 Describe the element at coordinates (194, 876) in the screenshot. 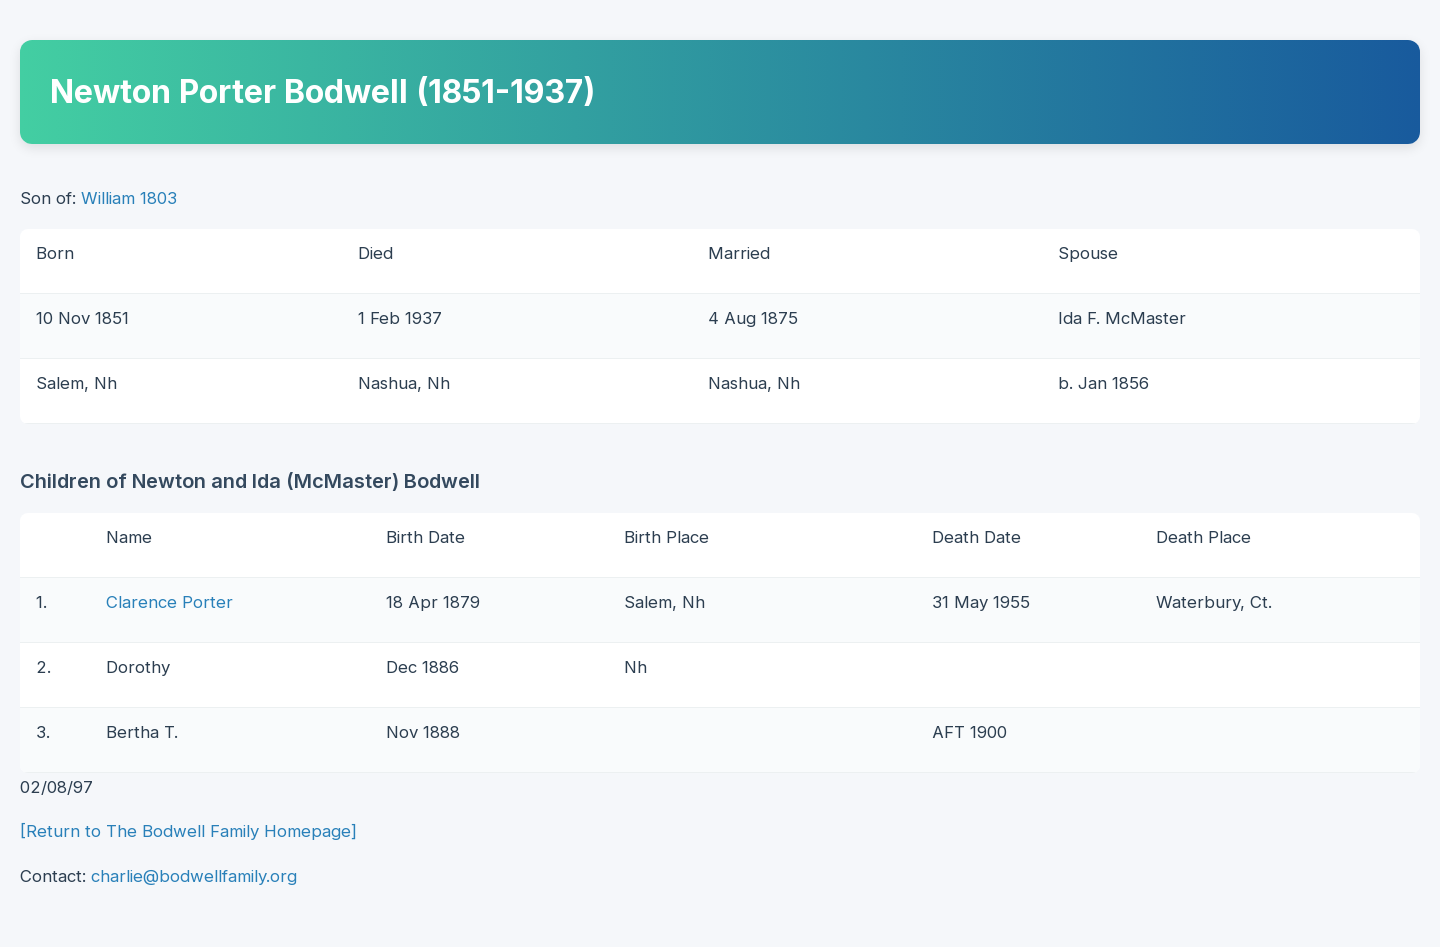

I see `charlie@bodwellfamily.org` at that location.